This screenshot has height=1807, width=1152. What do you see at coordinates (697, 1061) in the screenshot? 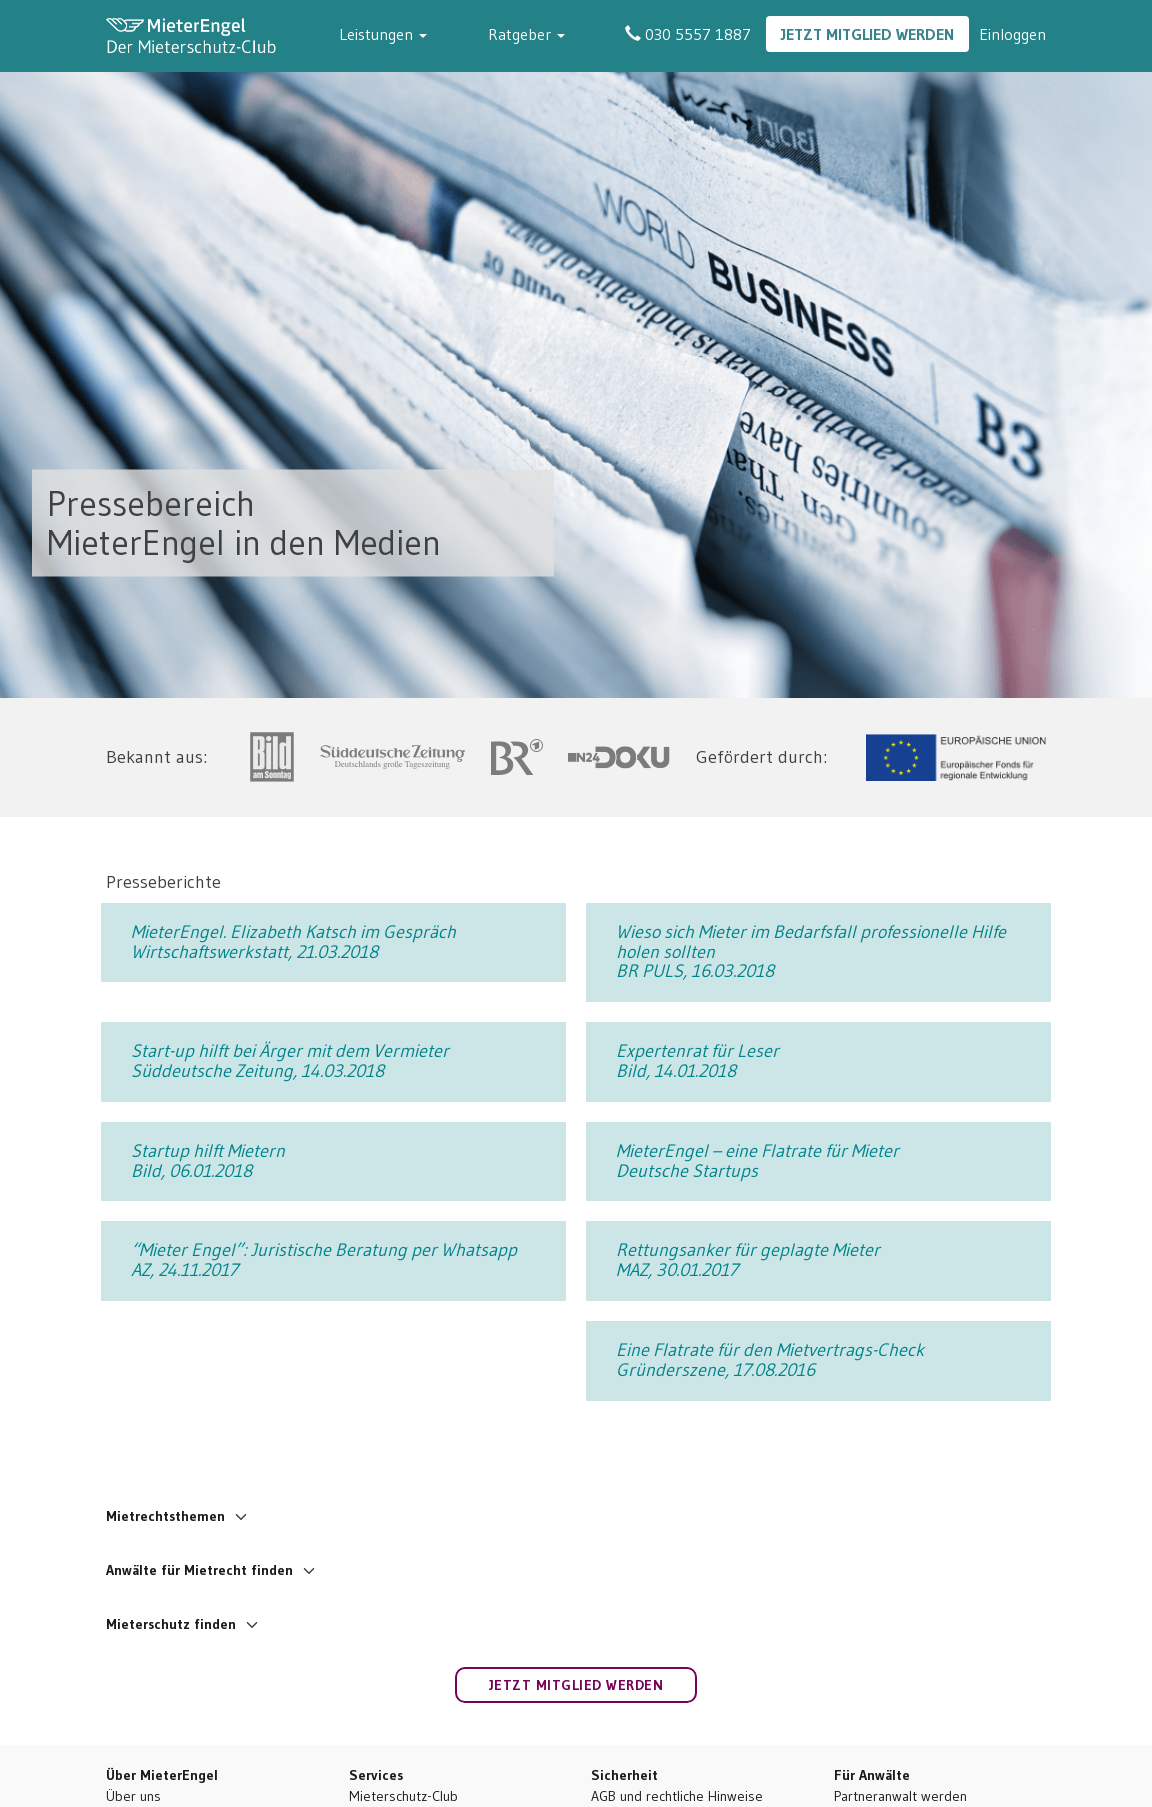
I see `Expertenrat für Leser Bild, 14.01.2018` at bounding box center [697, 1061].